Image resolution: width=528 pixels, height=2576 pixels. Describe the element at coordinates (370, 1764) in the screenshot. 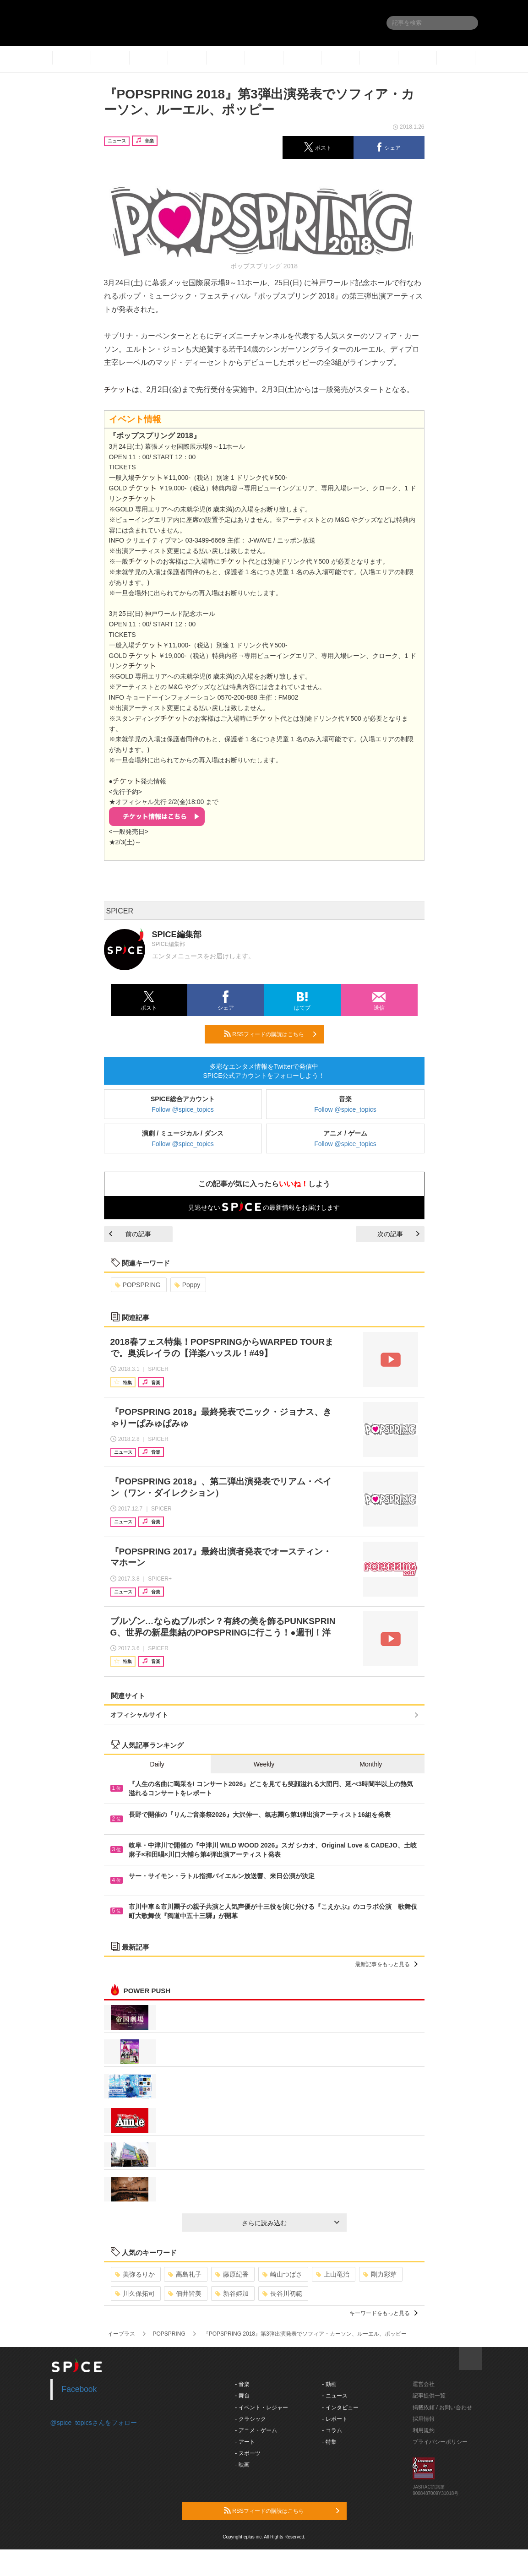

I see `Monthly` at that location.